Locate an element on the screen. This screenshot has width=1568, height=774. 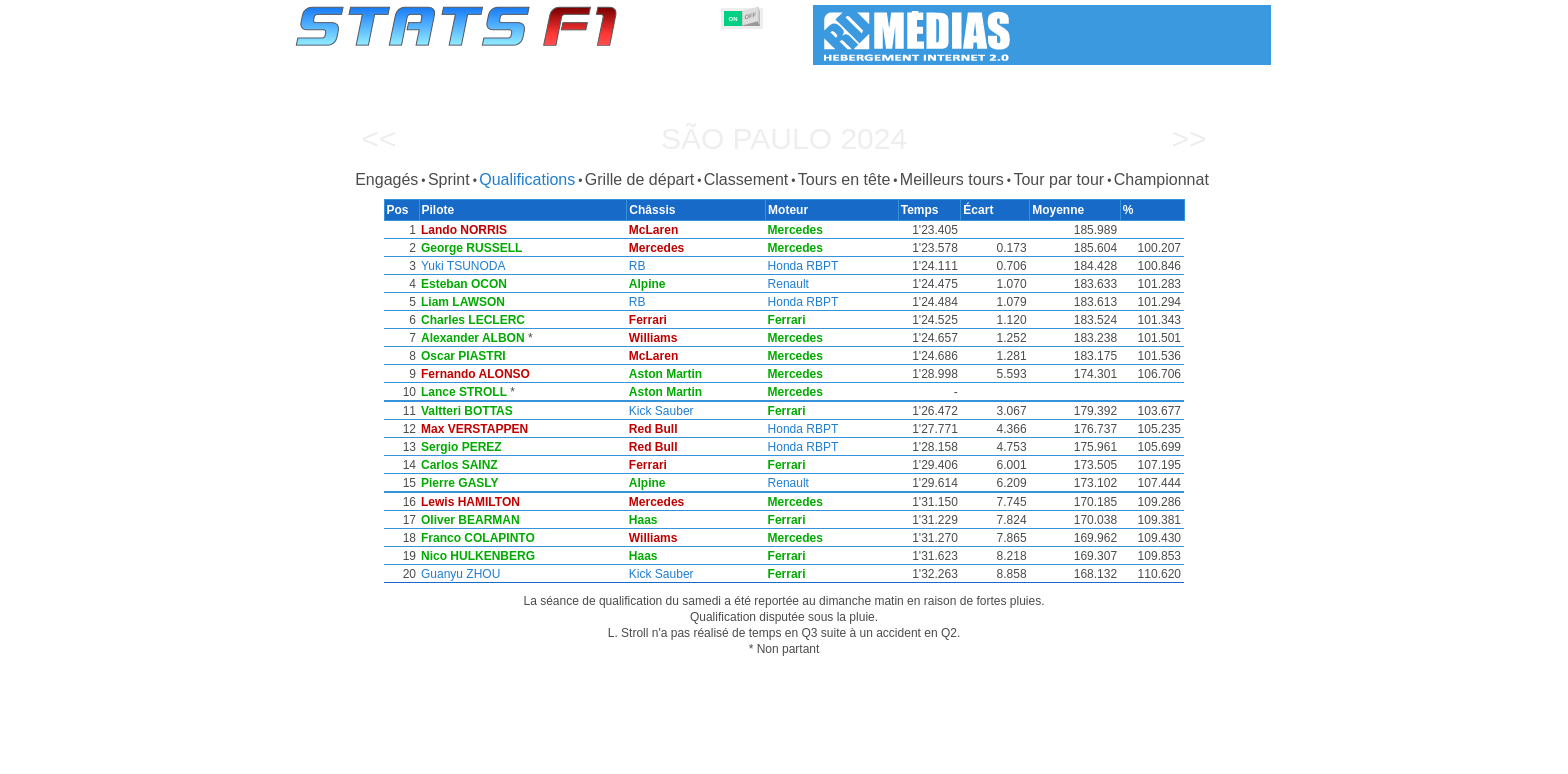
Tours en tête is located at coordinates (844, 179).